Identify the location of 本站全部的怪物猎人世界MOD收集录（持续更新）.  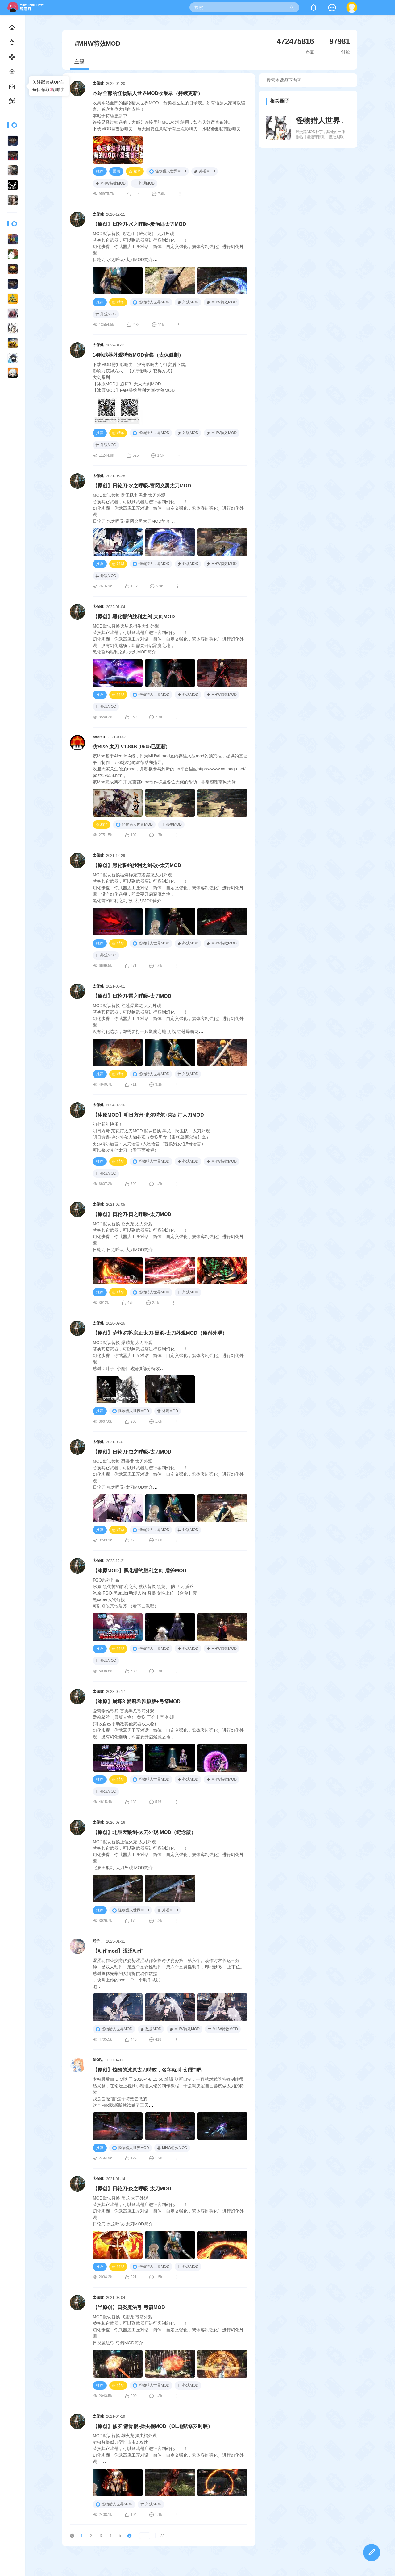
(148, 93).